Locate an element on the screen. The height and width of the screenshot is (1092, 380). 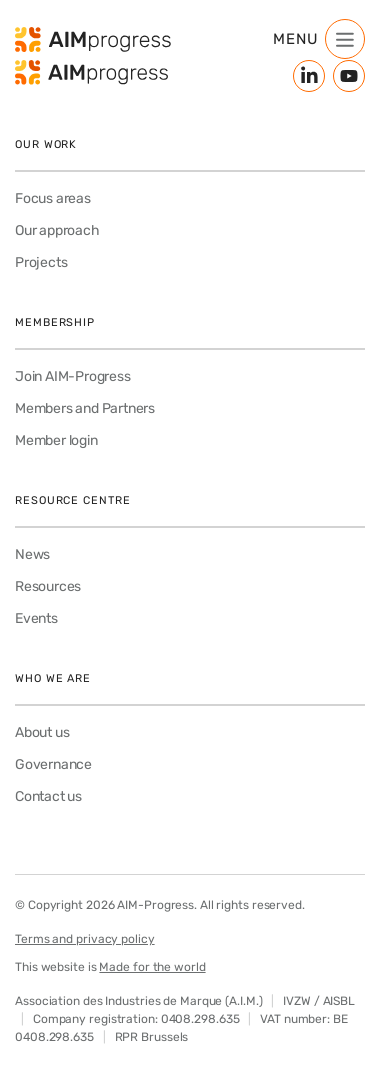
Events is located at coordinates (36, 618).